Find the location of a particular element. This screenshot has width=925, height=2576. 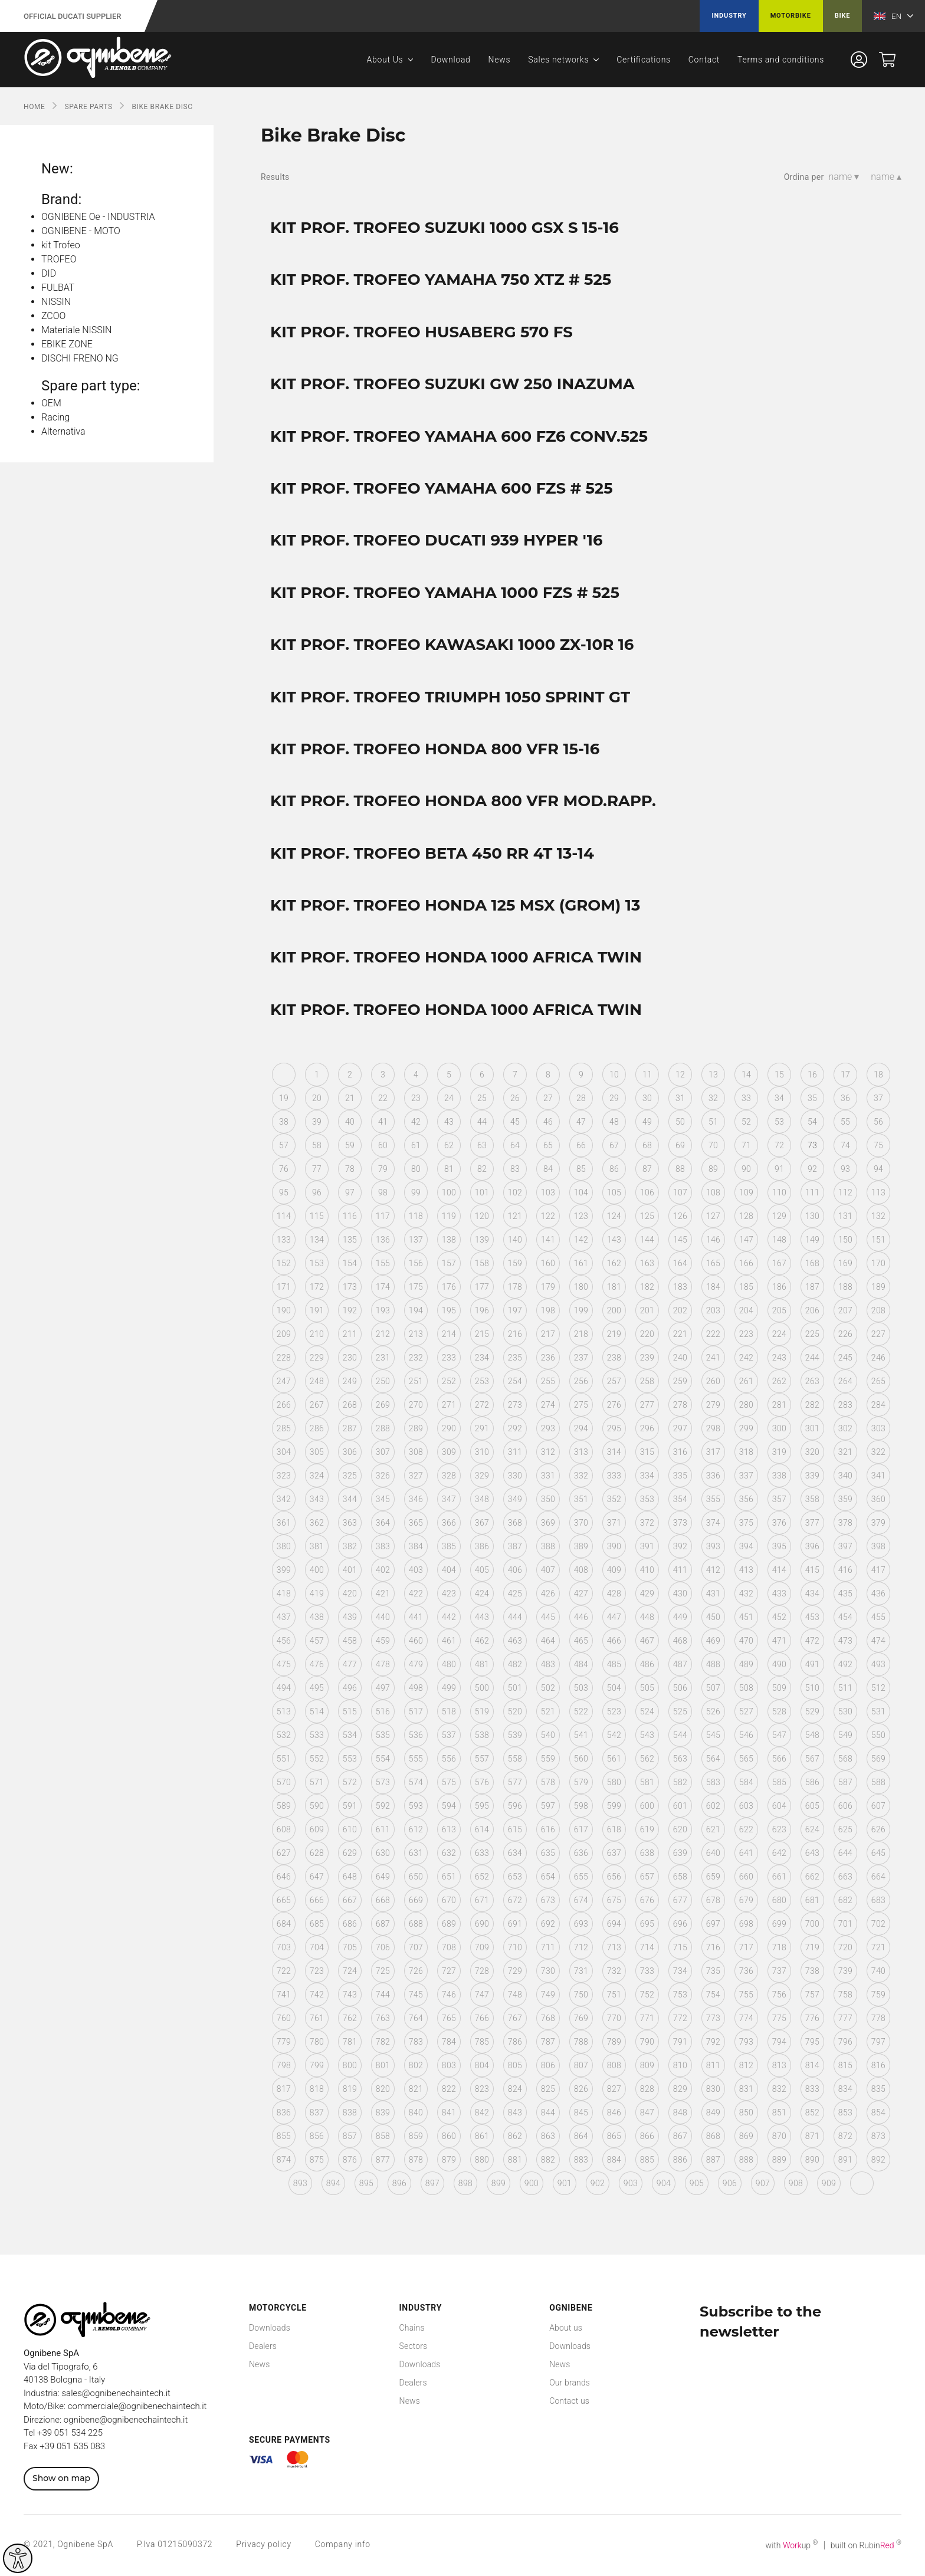

672 is located at coordinates (515, 1900).